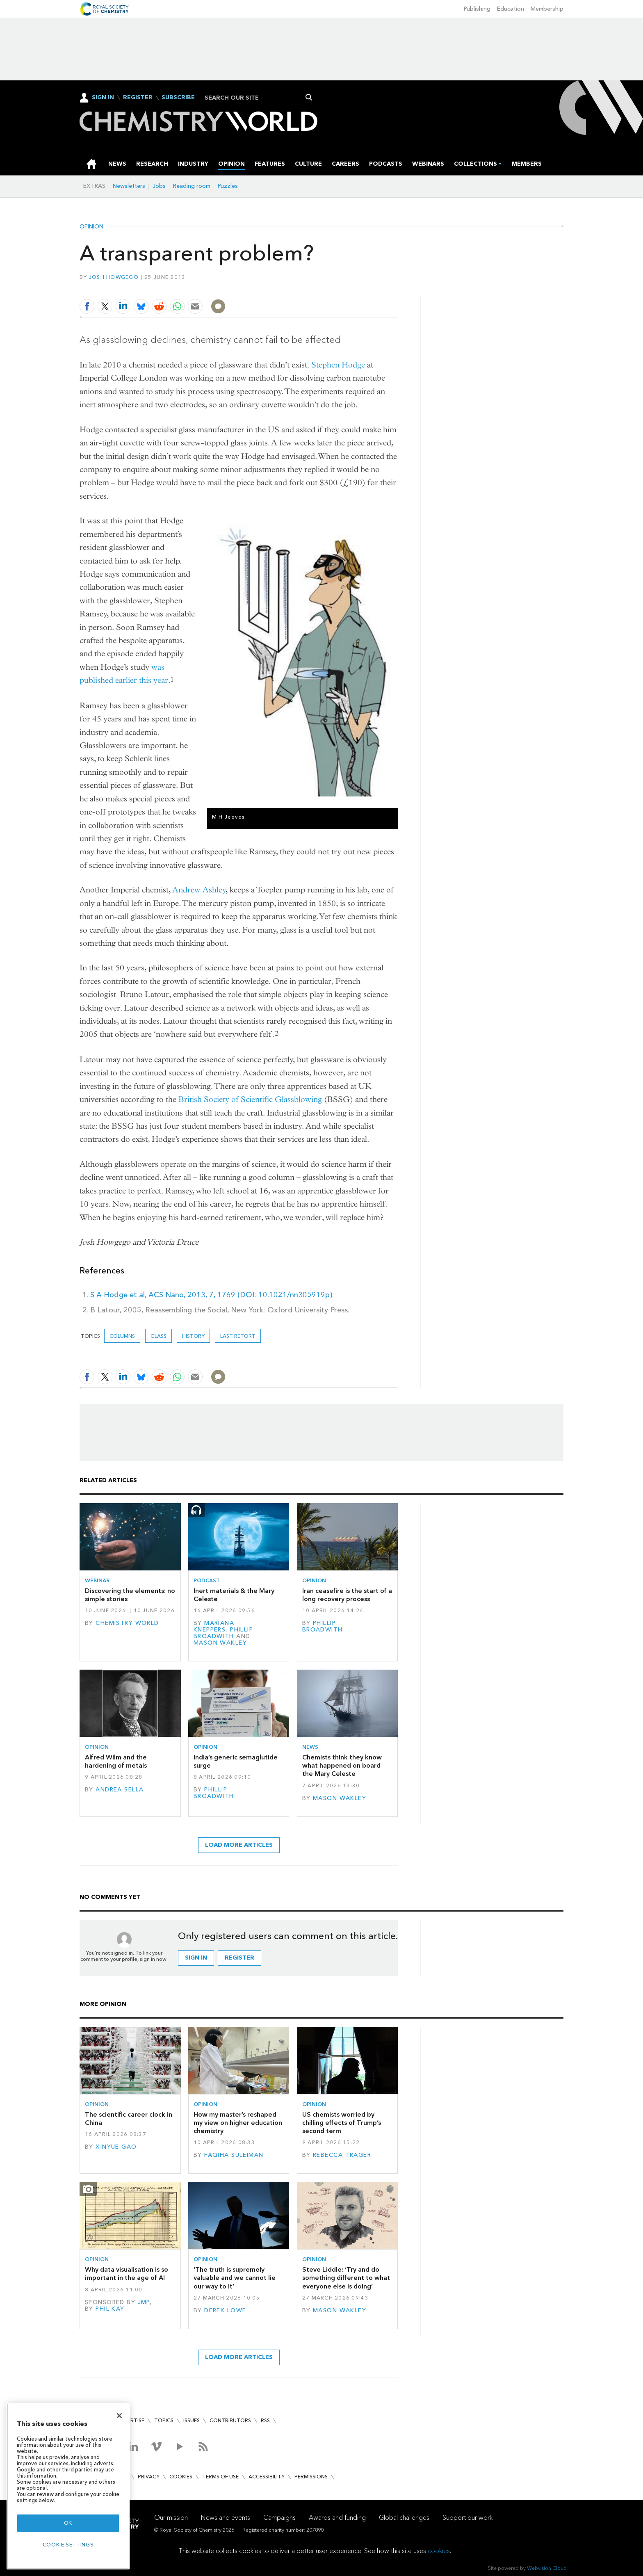 Image resolution: width=643 pixels, height=2576 pixels. Describe the element at coordinates (196, 1957) in the screenshot. I see `Sign in` at that location.